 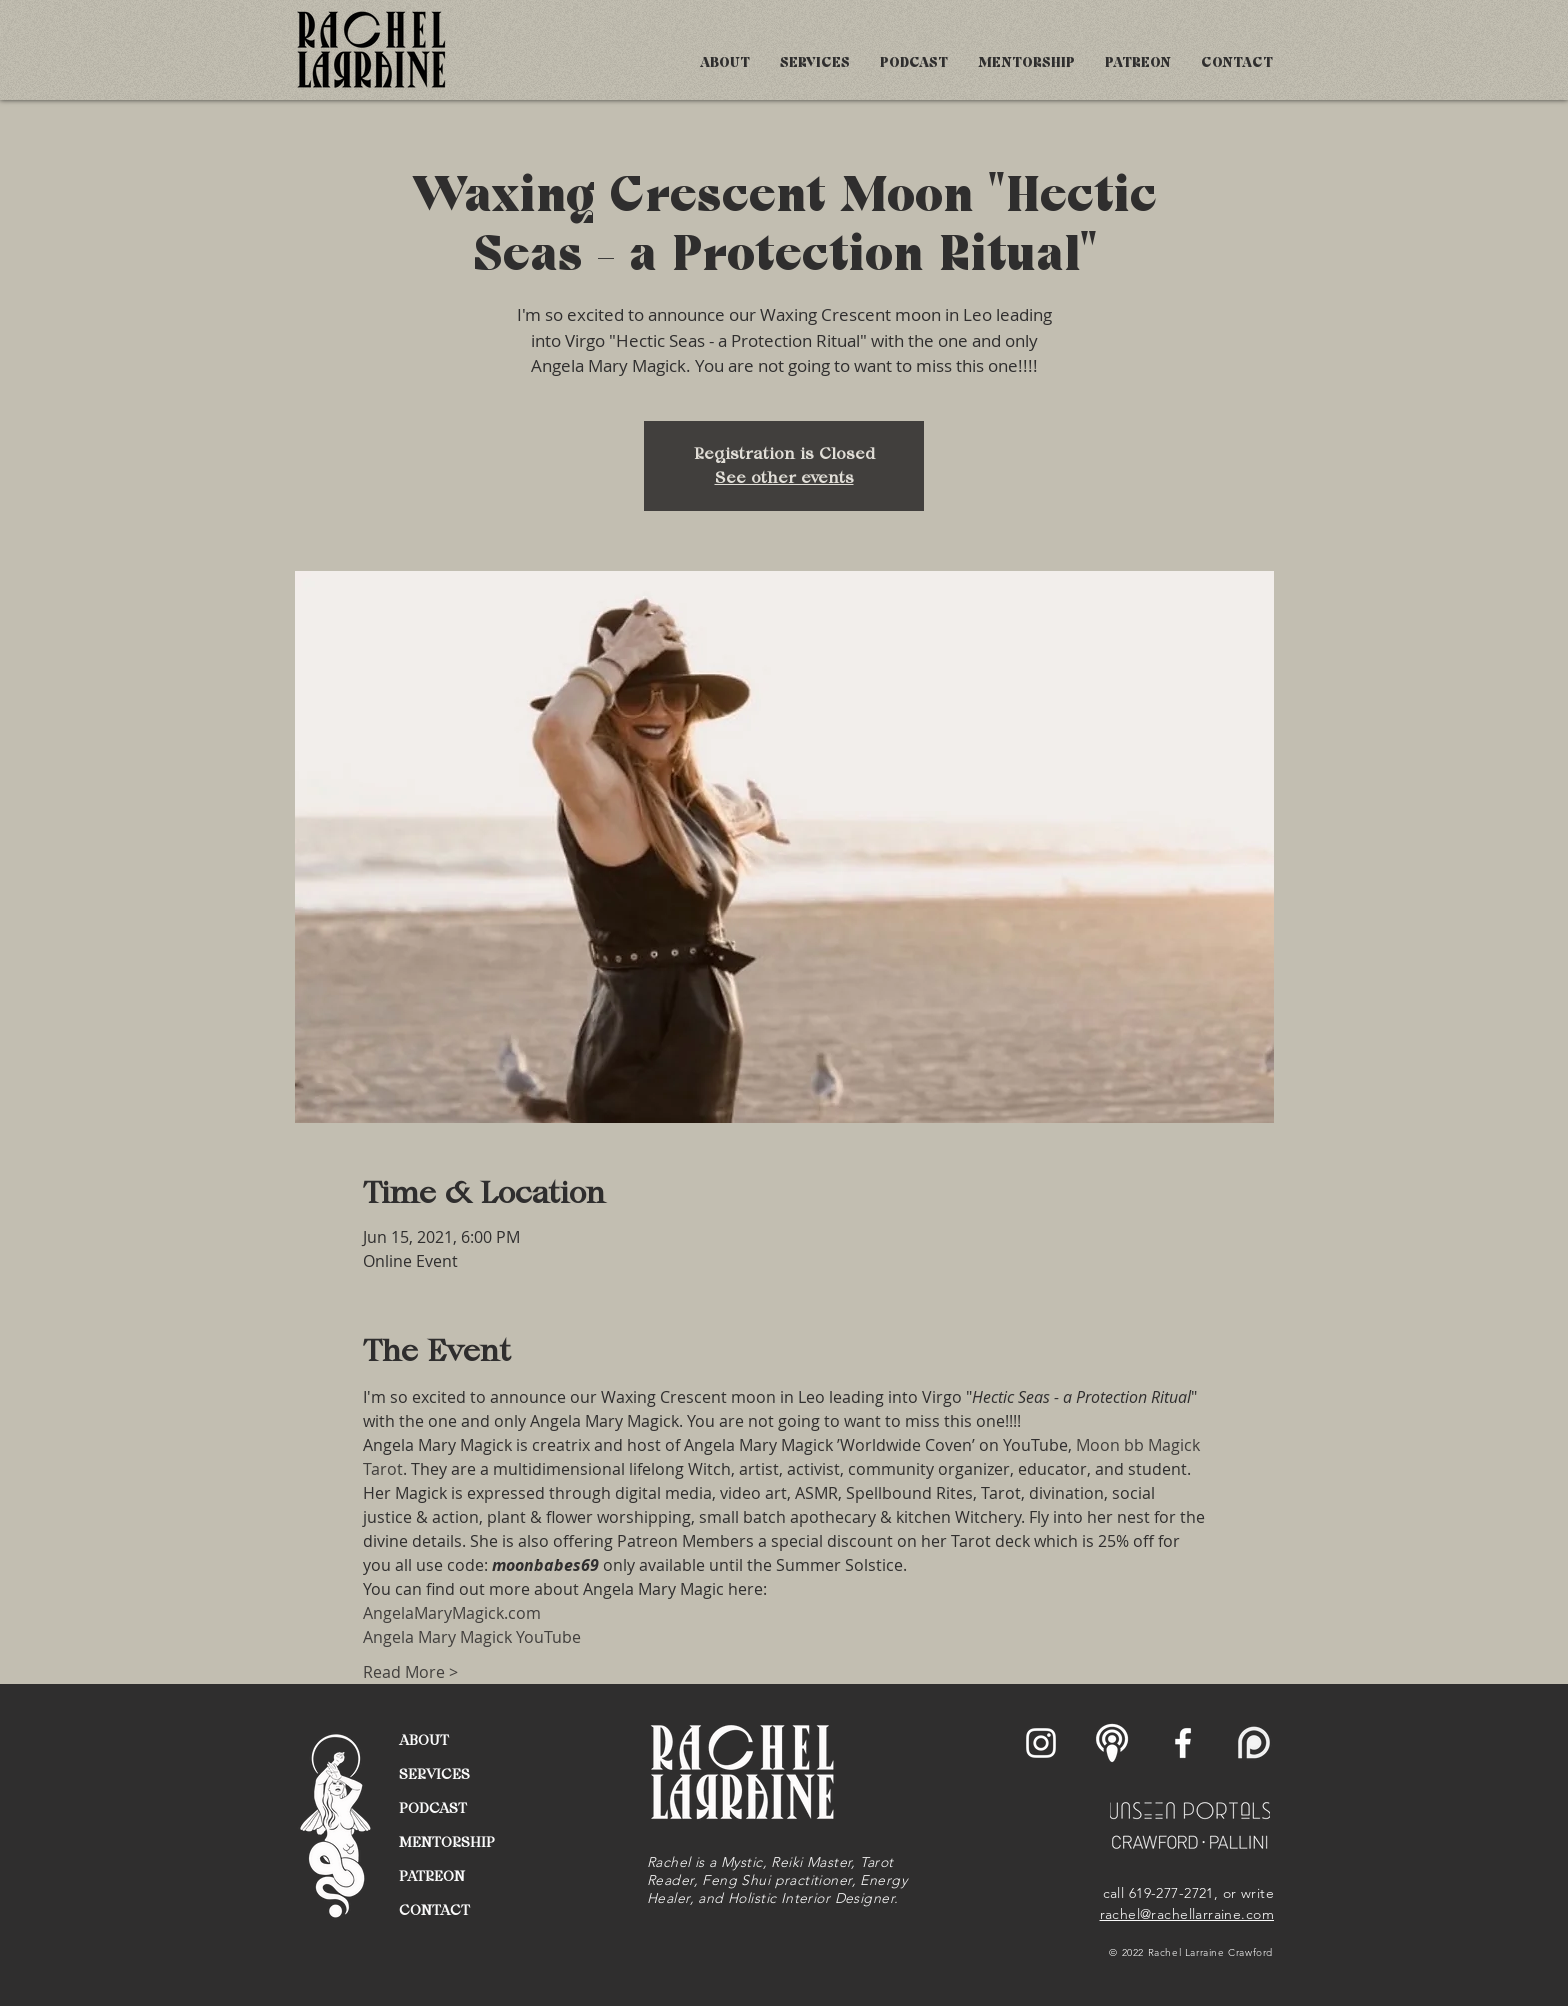 What do you see at coordinates (432, 1876) in the screenshot?
I see `PATREON` at bounding box center [432, 1876].